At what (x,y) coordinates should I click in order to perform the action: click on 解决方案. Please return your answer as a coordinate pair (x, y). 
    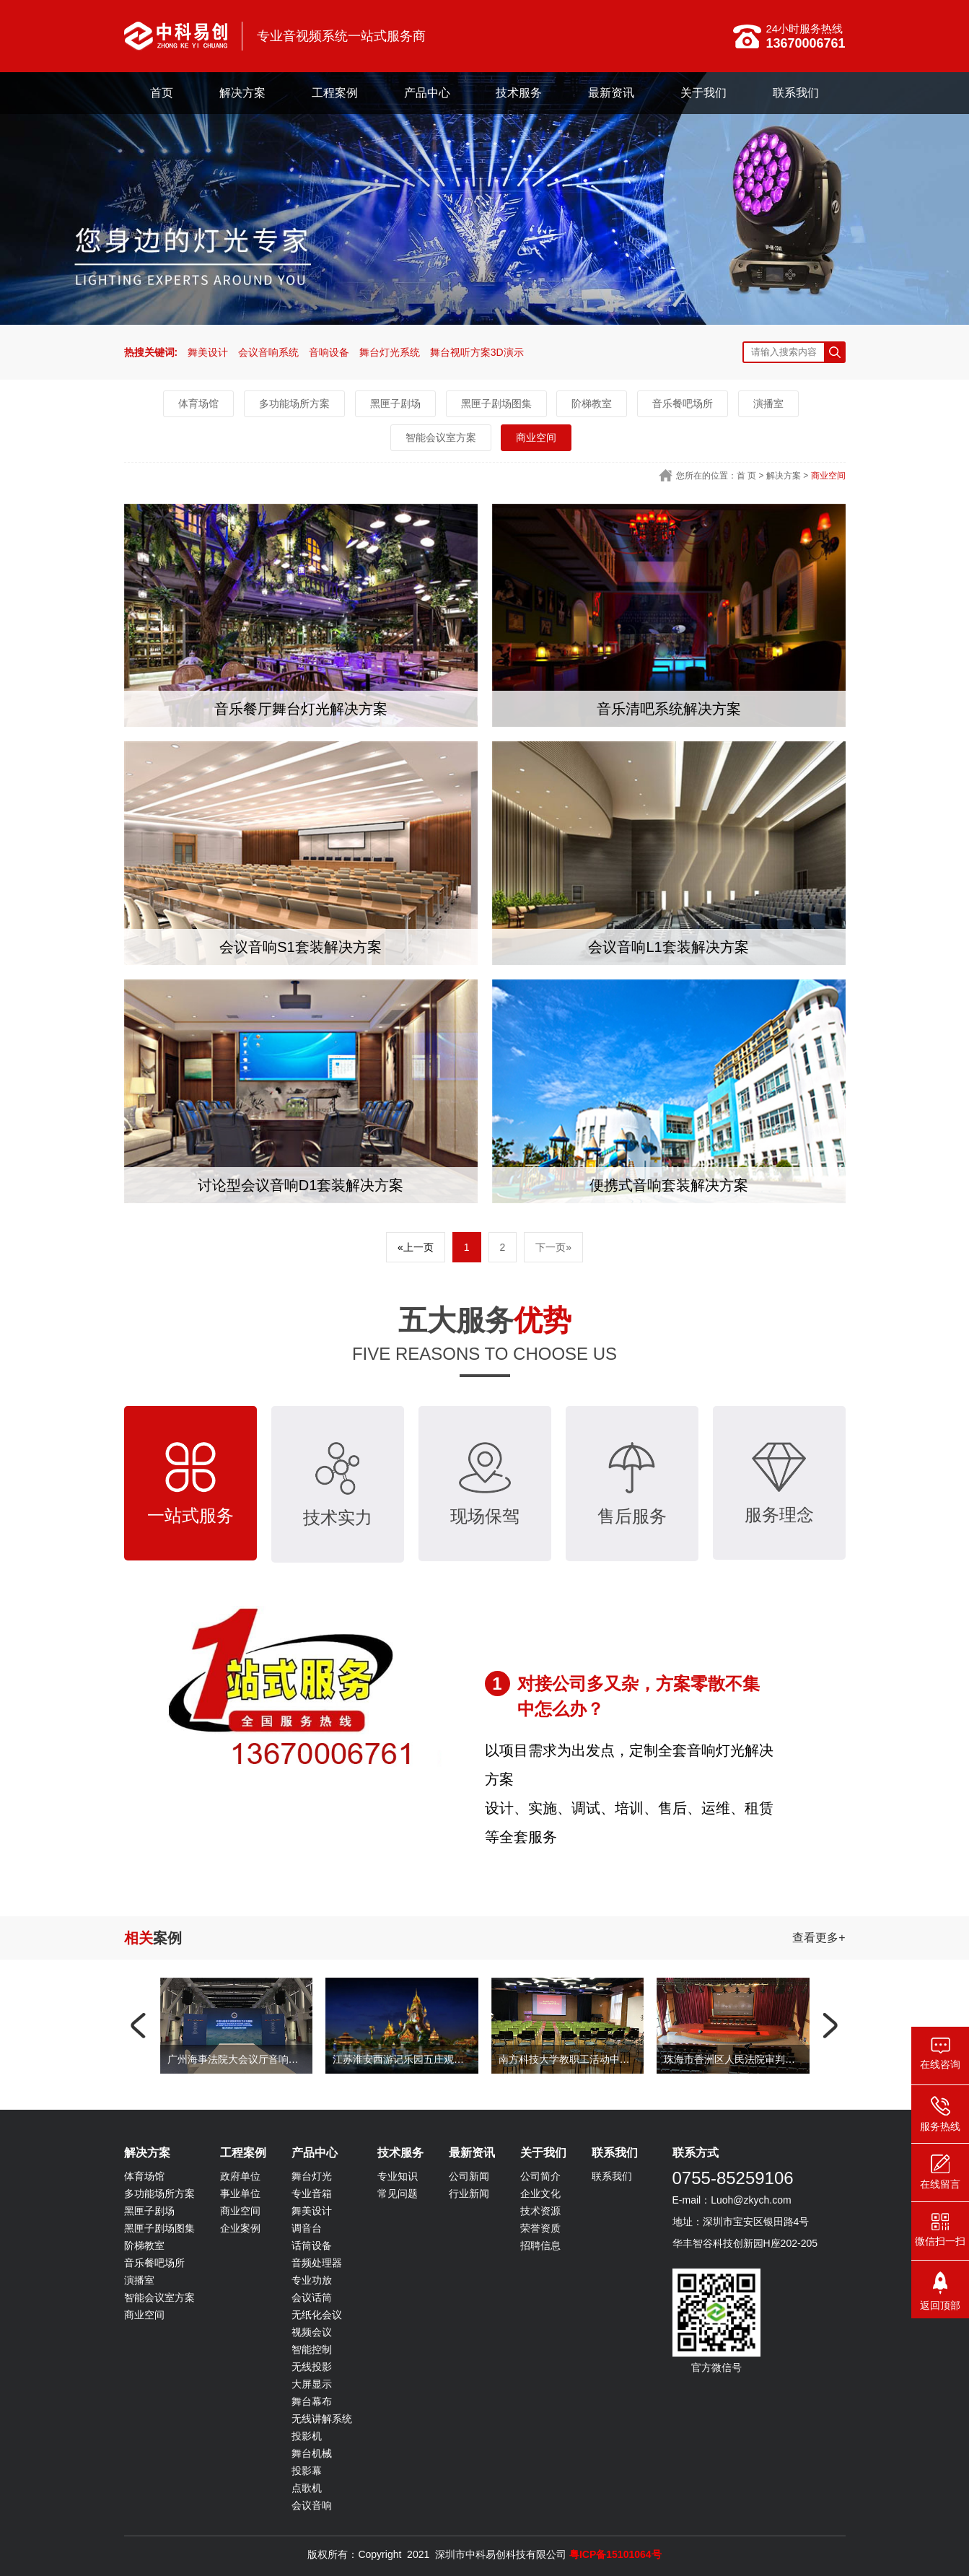
    Looking at the image, I should click on (242, 93).